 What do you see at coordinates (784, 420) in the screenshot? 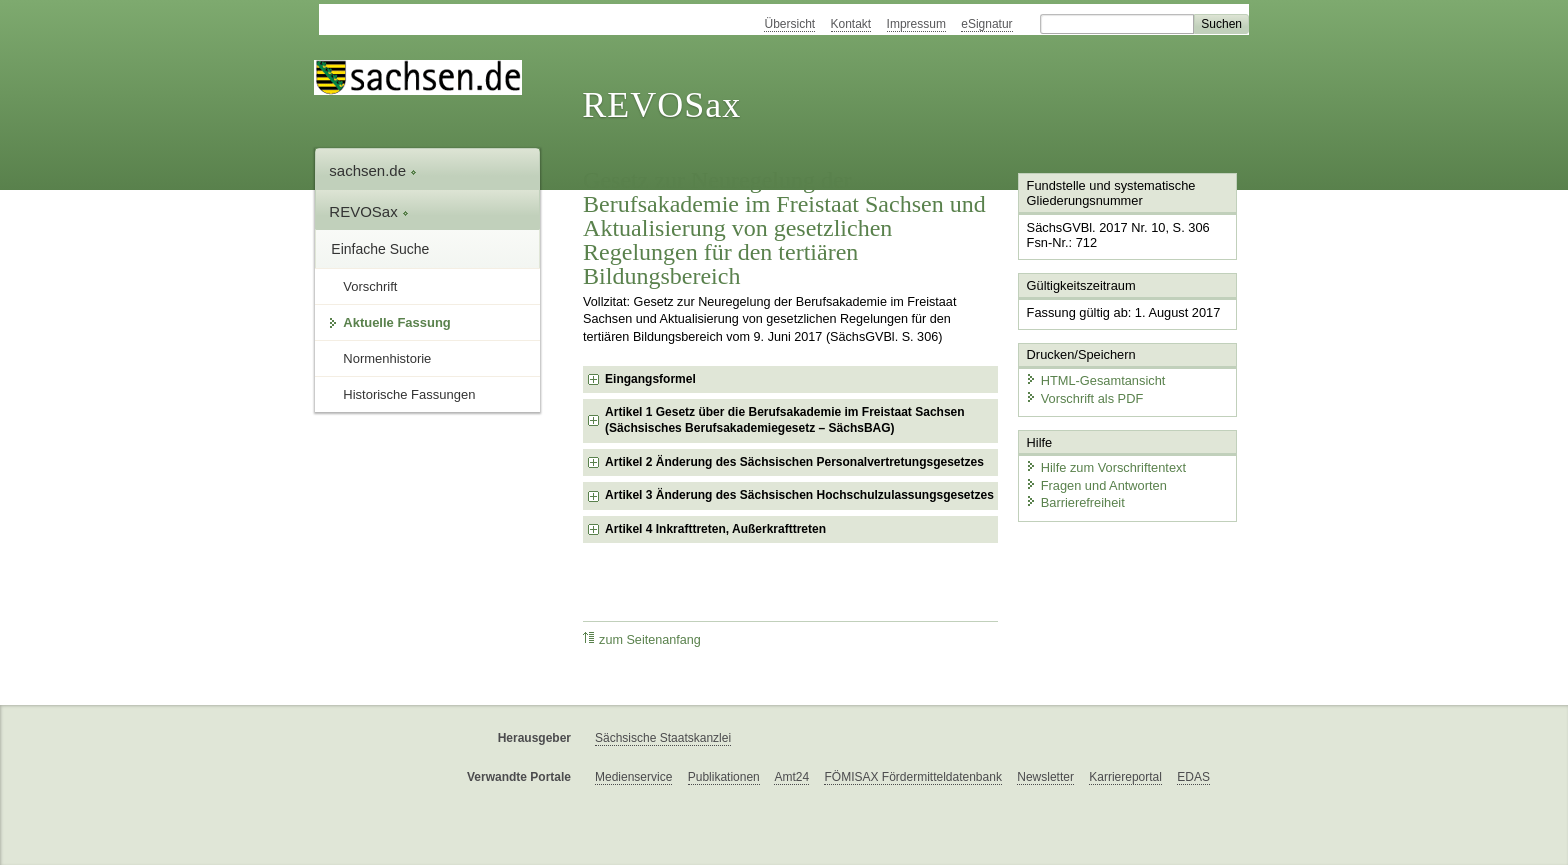
I see `Artikel 1 Gesetz über die Berufsakademie im Freistaat Sachsen (Sächsisches Berufsakademiegesetz – SächsBAG) [checkbox]` at bounding box center [784, 420].